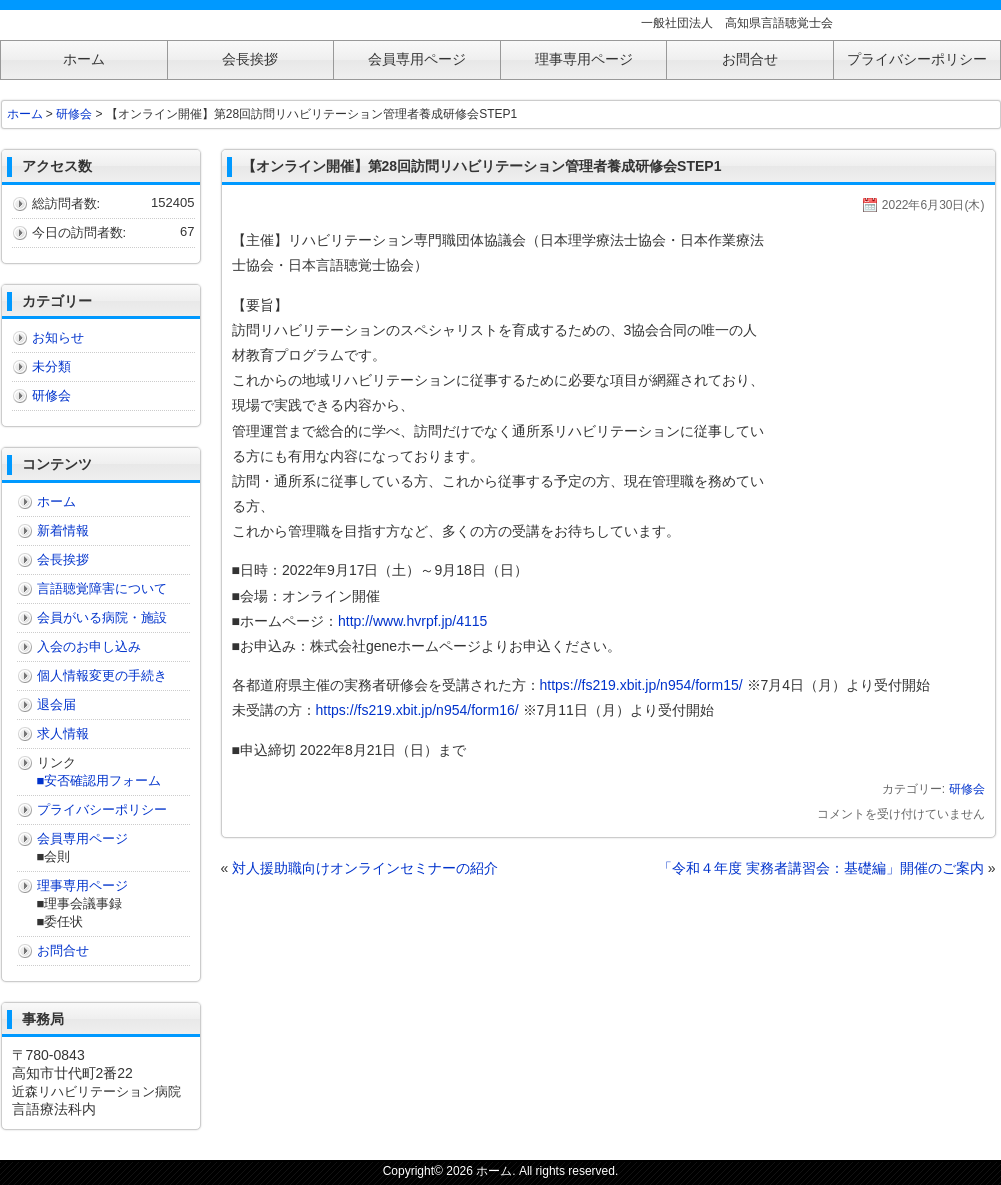 The width and height of the screenshot is (1001, 1185). I want to click on 言語聴覚障害について, so click(102, 588).